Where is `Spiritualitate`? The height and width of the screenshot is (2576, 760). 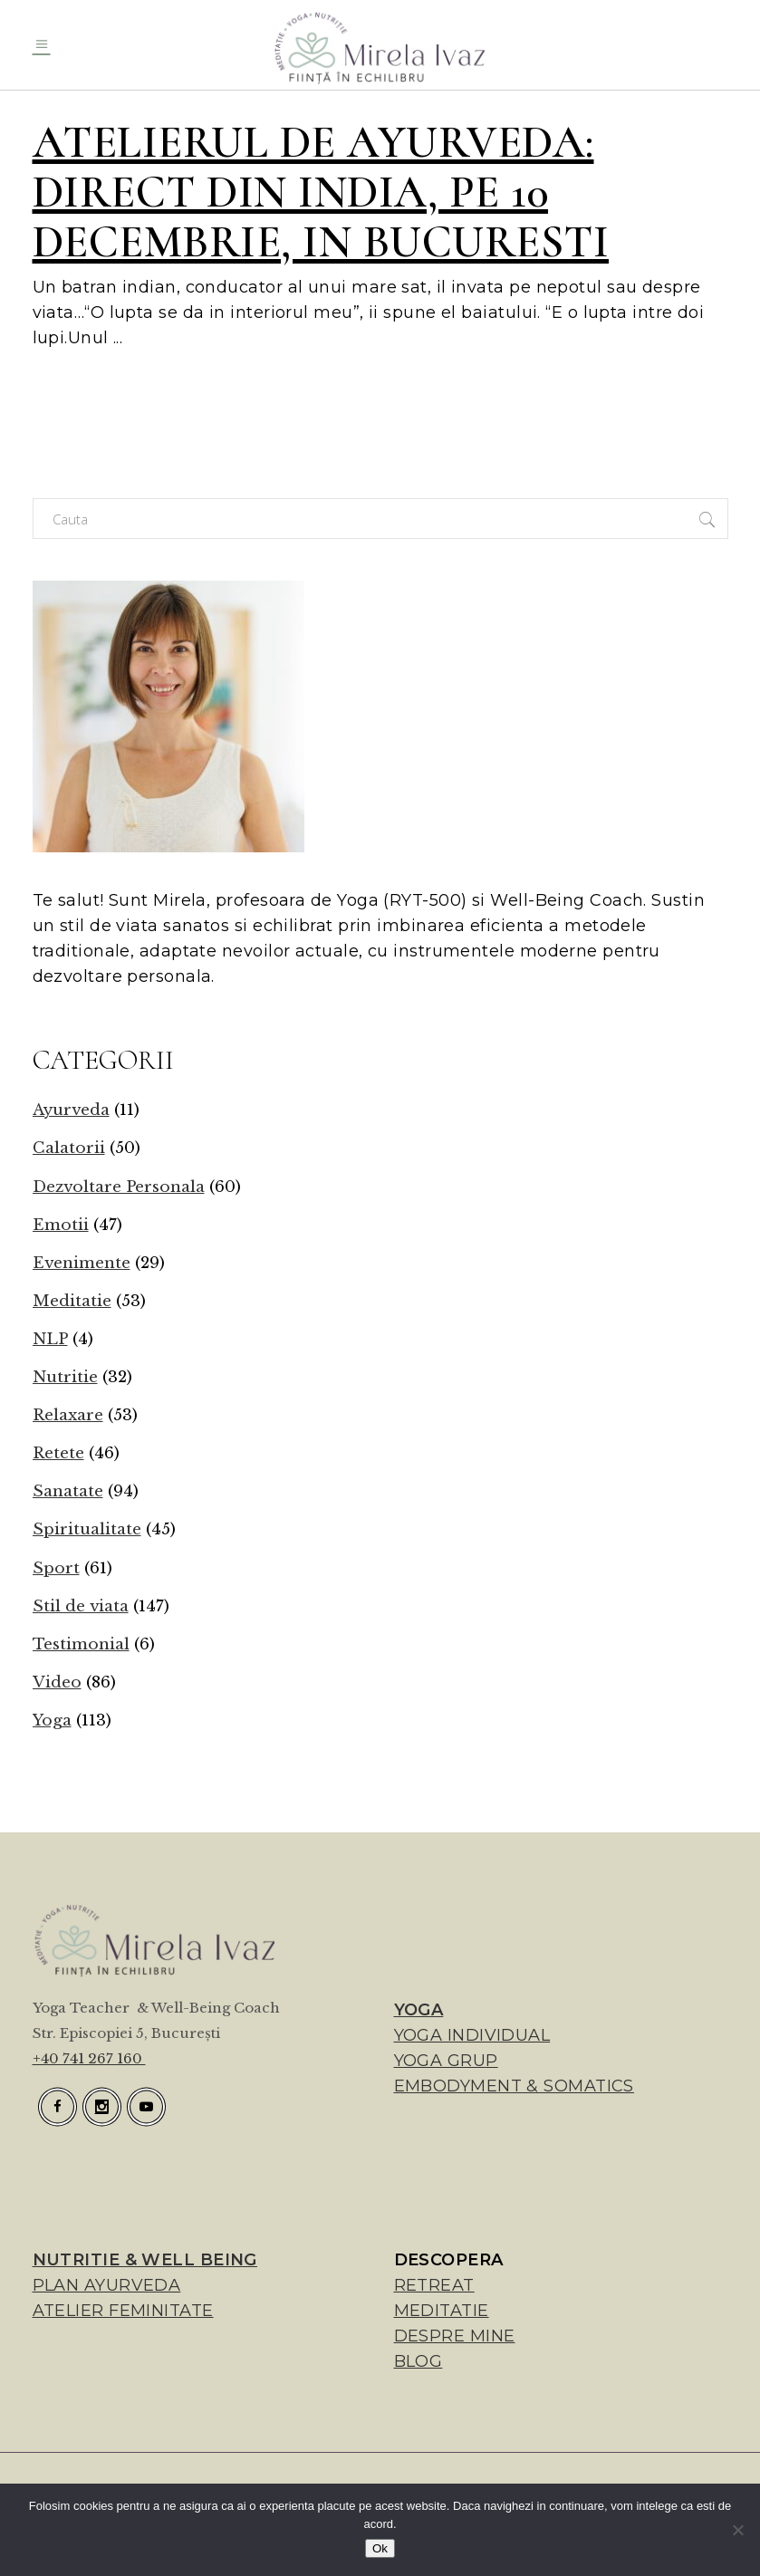
Spiritualitate is located at coordinates (87, 1529).